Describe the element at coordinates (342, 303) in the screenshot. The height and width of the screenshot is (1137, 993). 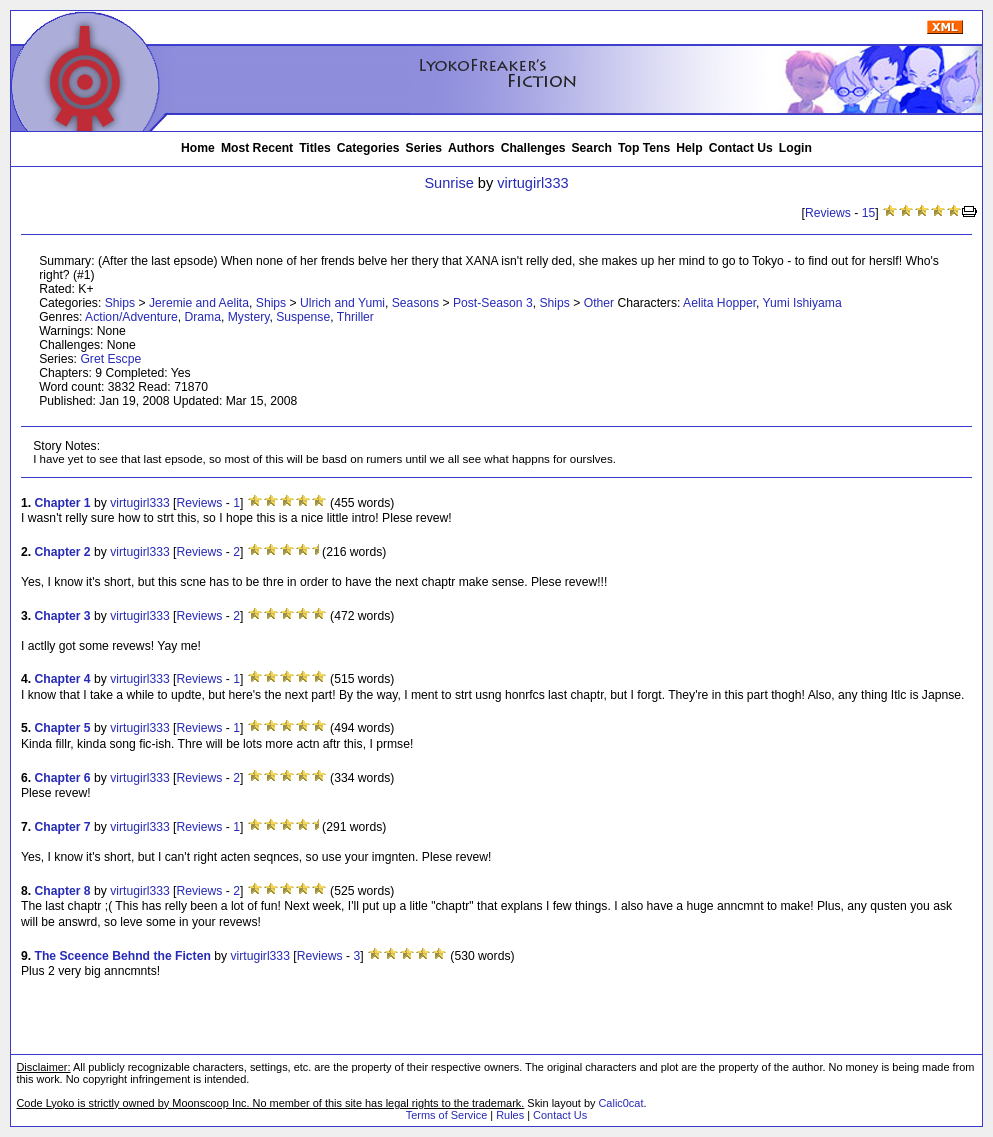
I see `Ulrich and Yumi` at that location.